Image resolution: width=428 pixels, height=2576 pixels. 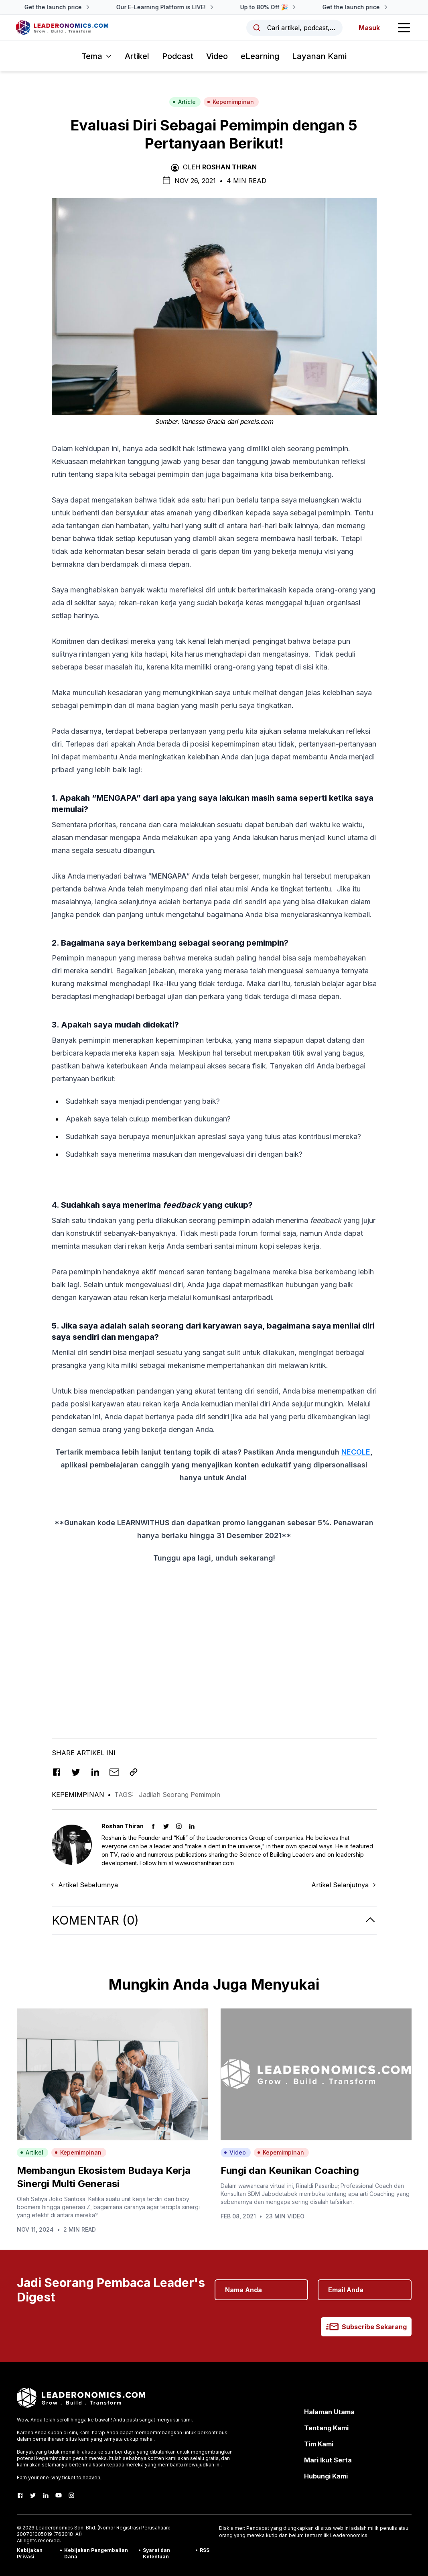 What do you see at coordinates (214, 1649) in the screenshot?
I see `[Advertisement]` at bounding box center [214, 1649].